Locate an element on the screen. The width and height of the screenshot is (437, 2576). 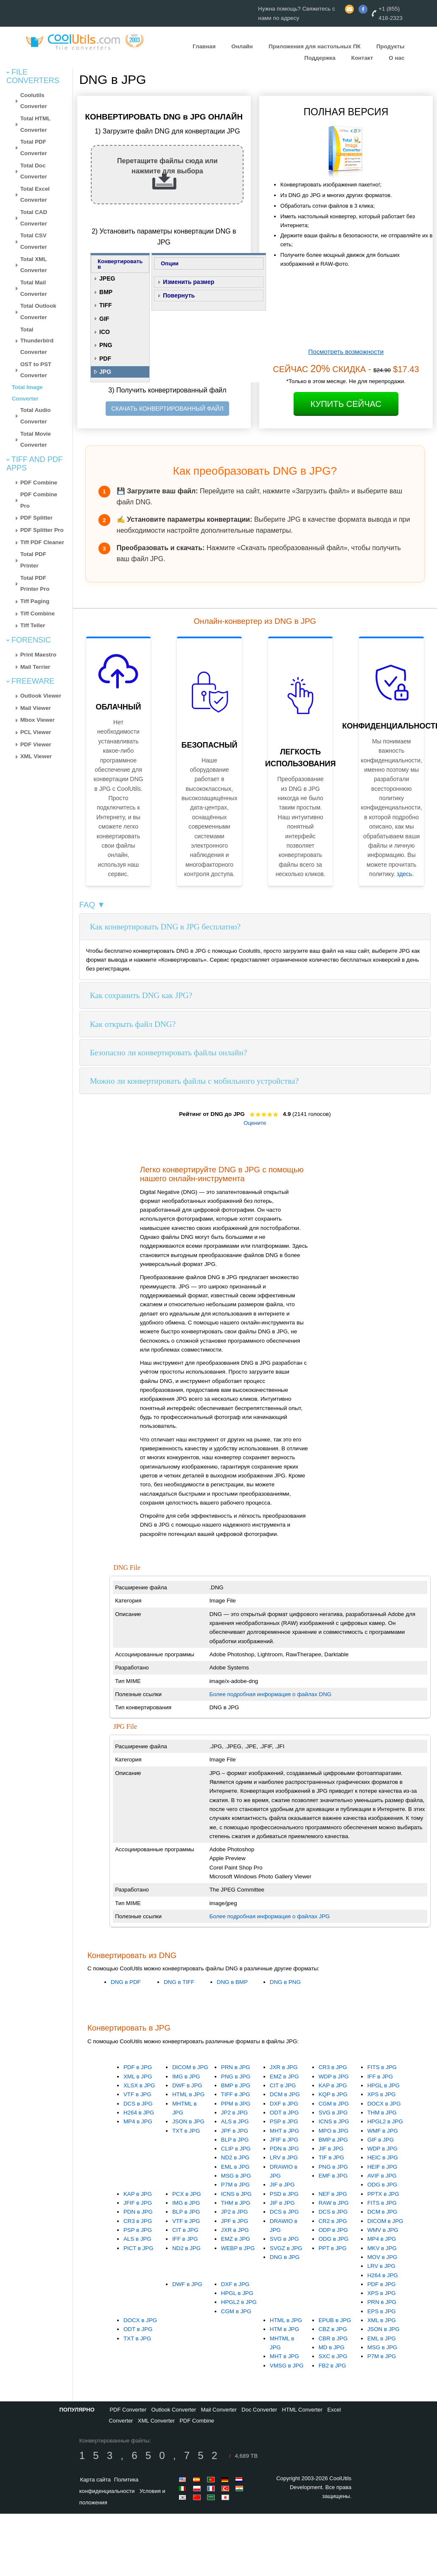
MP4 в JPG is located at coordinates (137, 2121).